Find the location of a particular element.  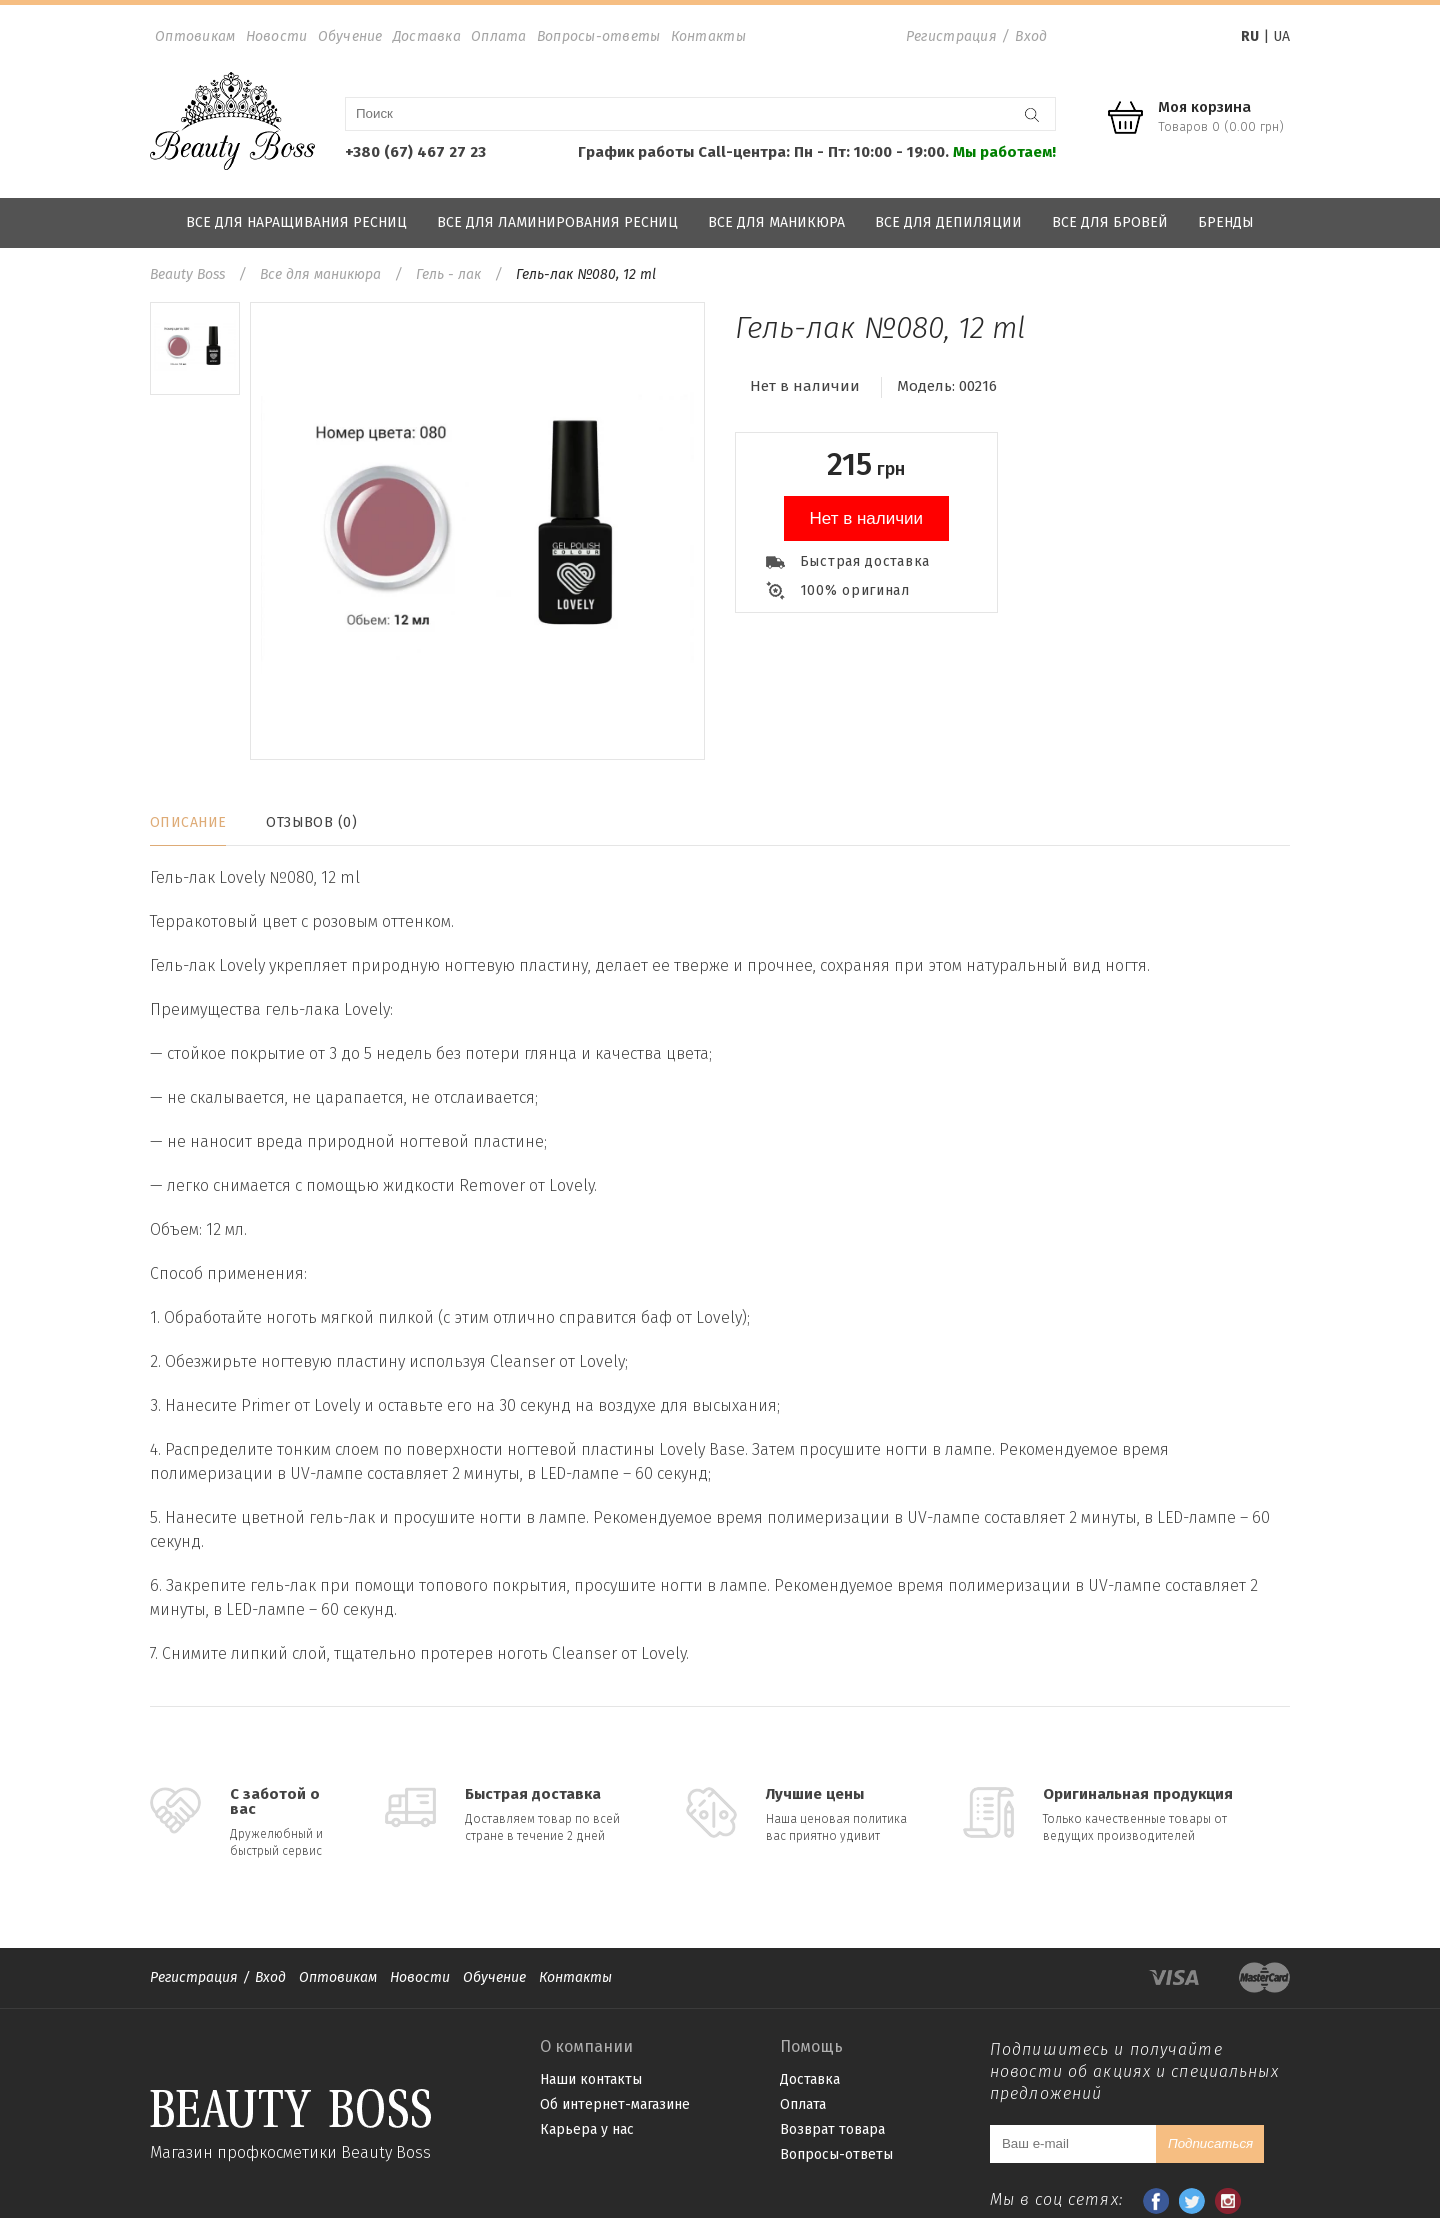

Контакты is located at coordinates (708, 36).